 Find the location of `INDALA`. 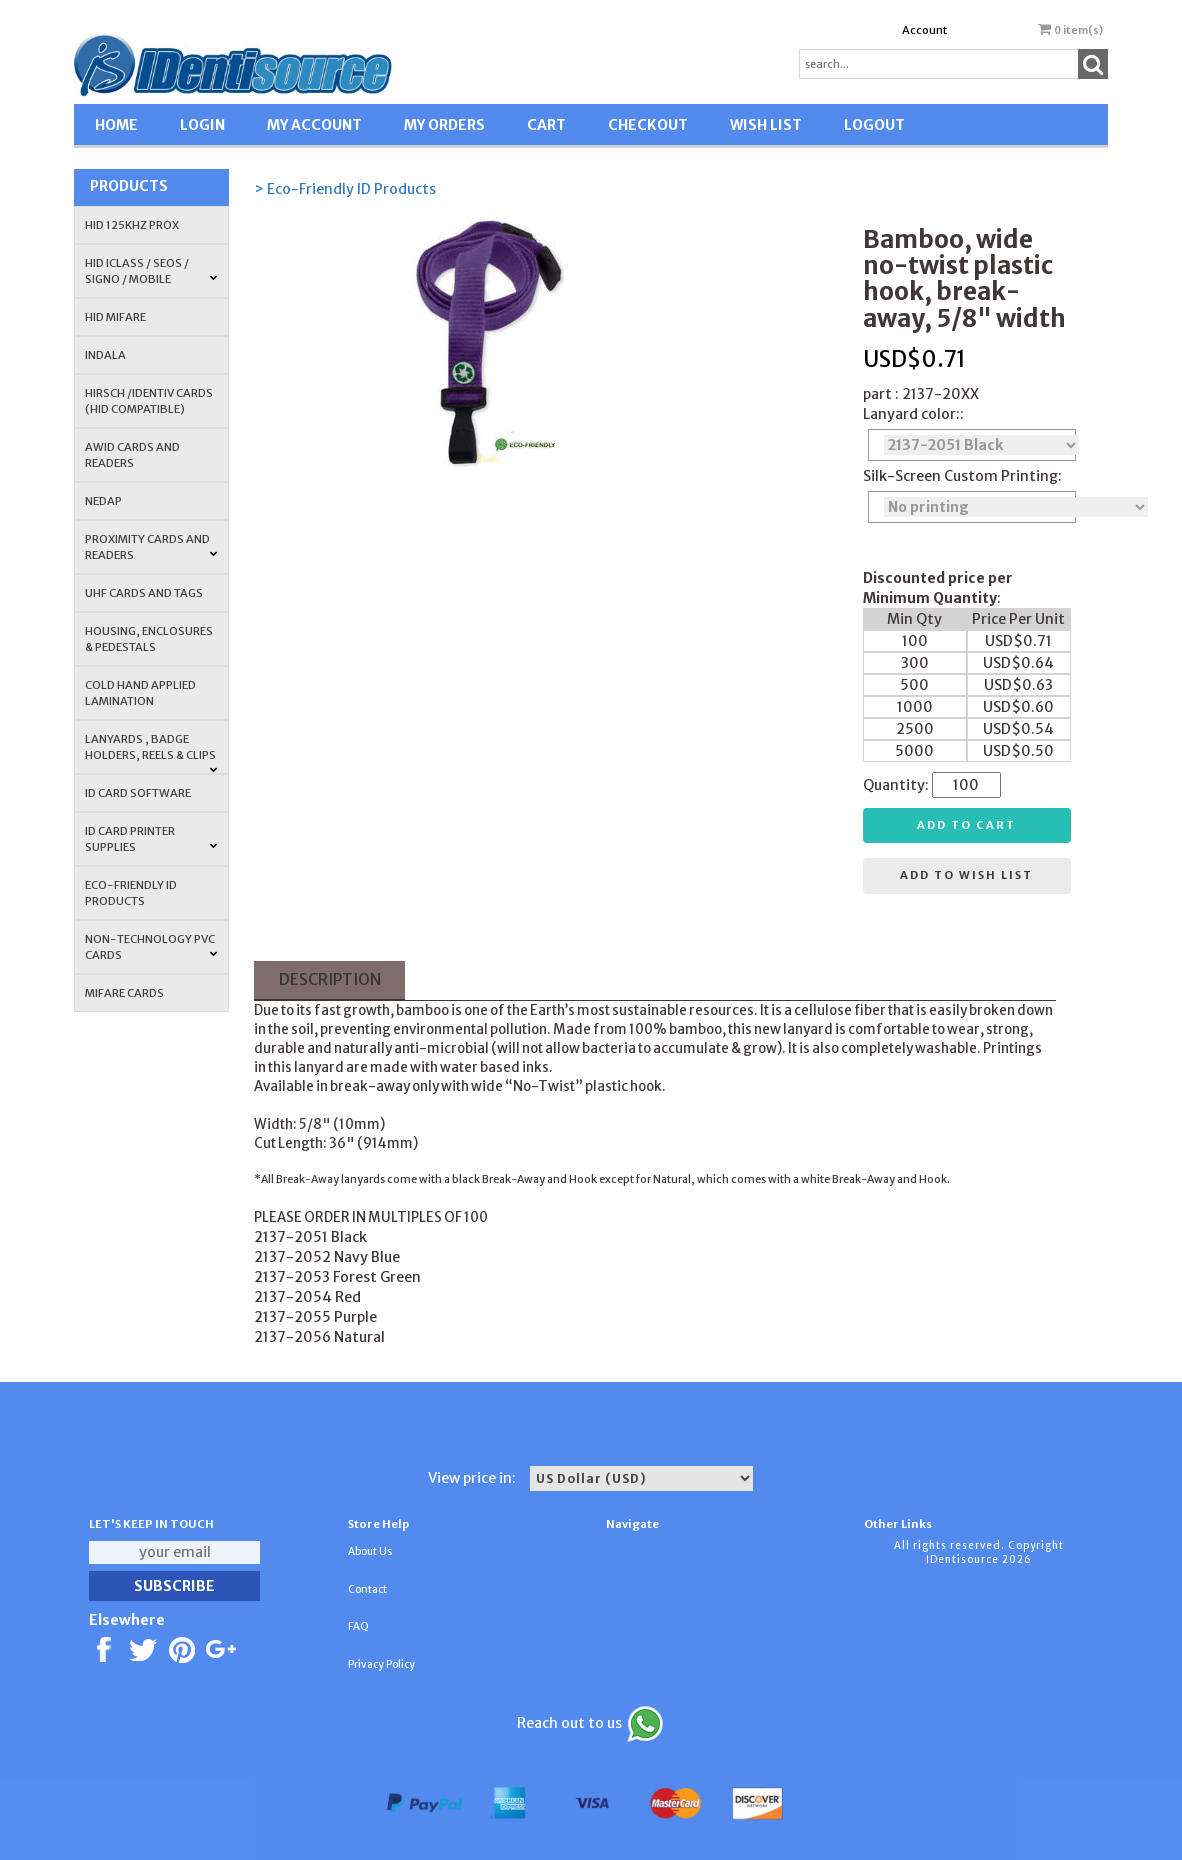

INDALA is located at coordinates (105, 355).